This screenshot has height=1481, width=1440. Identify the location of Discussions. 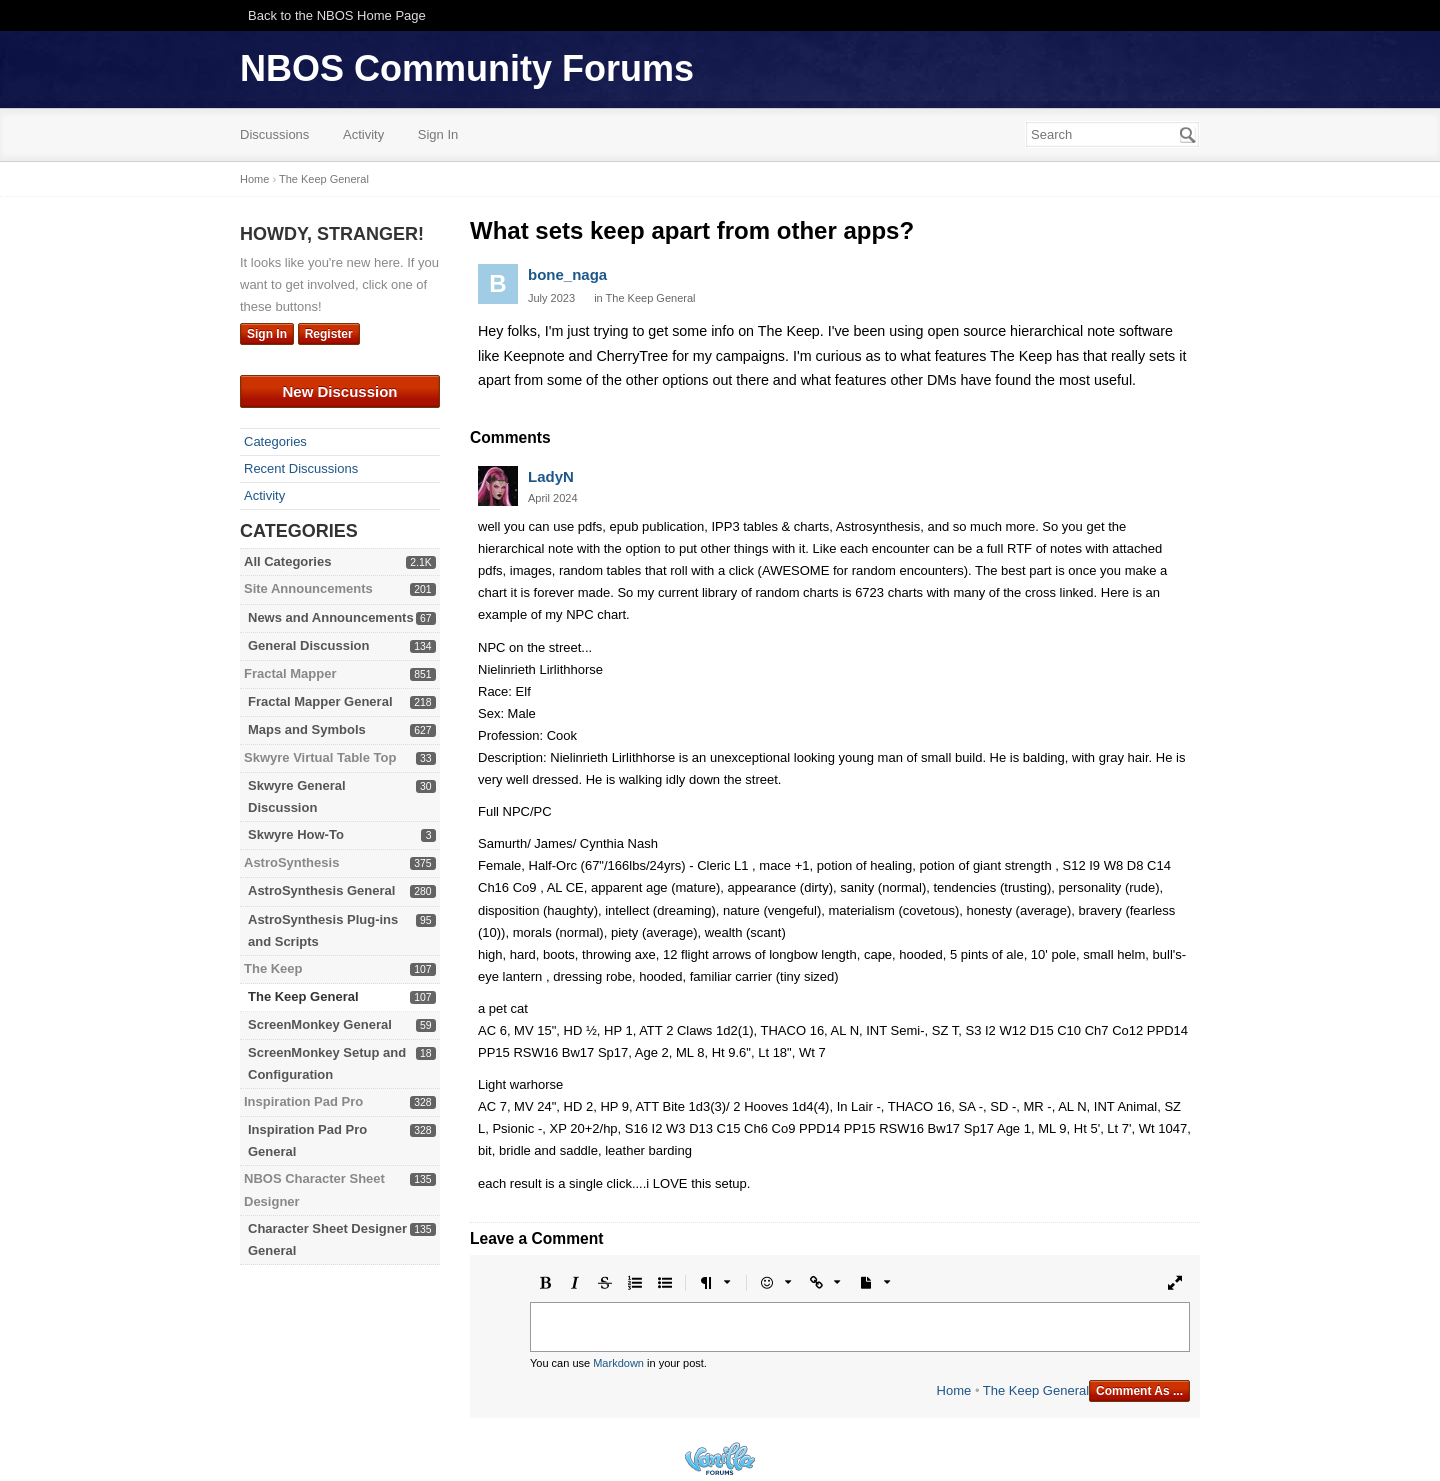
(274, 134).